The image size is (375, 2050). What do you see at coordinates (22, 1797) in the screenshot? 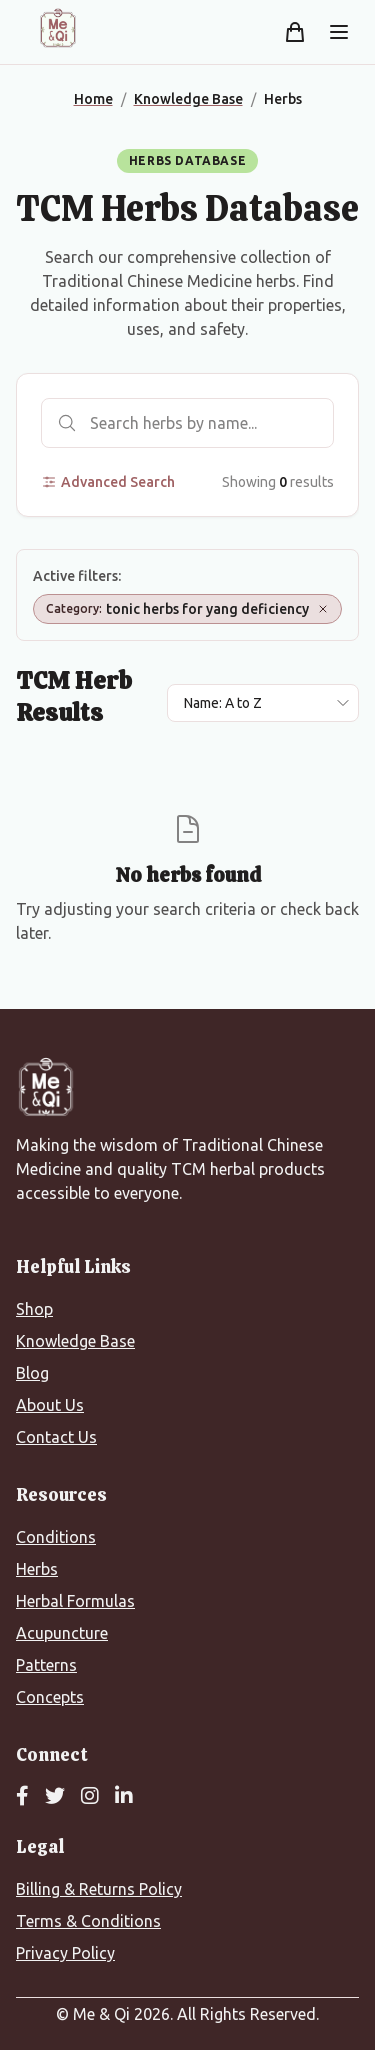
I see `[Facebook]` at bounding box center [22, 1797].